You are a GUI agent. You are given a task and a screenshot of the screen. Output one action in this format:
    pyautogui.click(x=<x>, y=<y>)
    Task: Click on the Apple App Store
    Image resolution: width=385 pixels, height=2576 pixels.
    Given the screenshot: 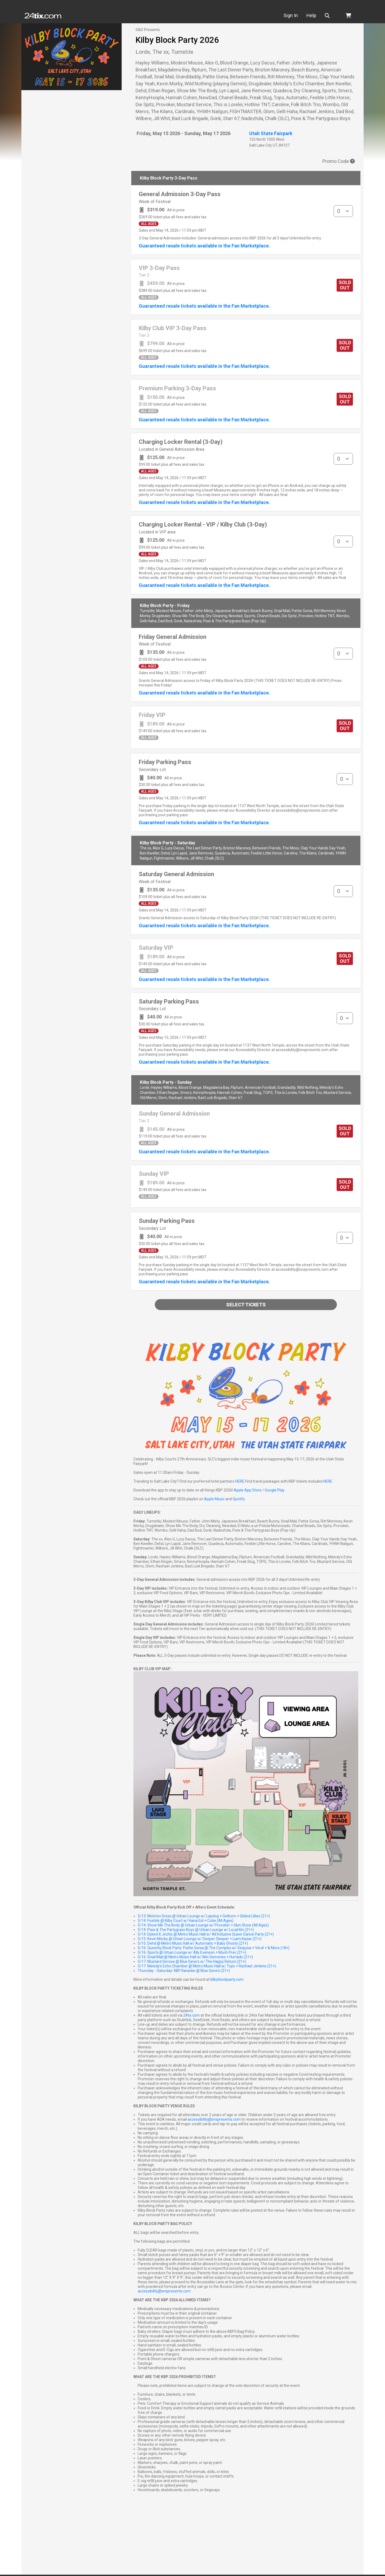 What is the action you would take?
    pyautogui.click(x=247, y=1490)
    